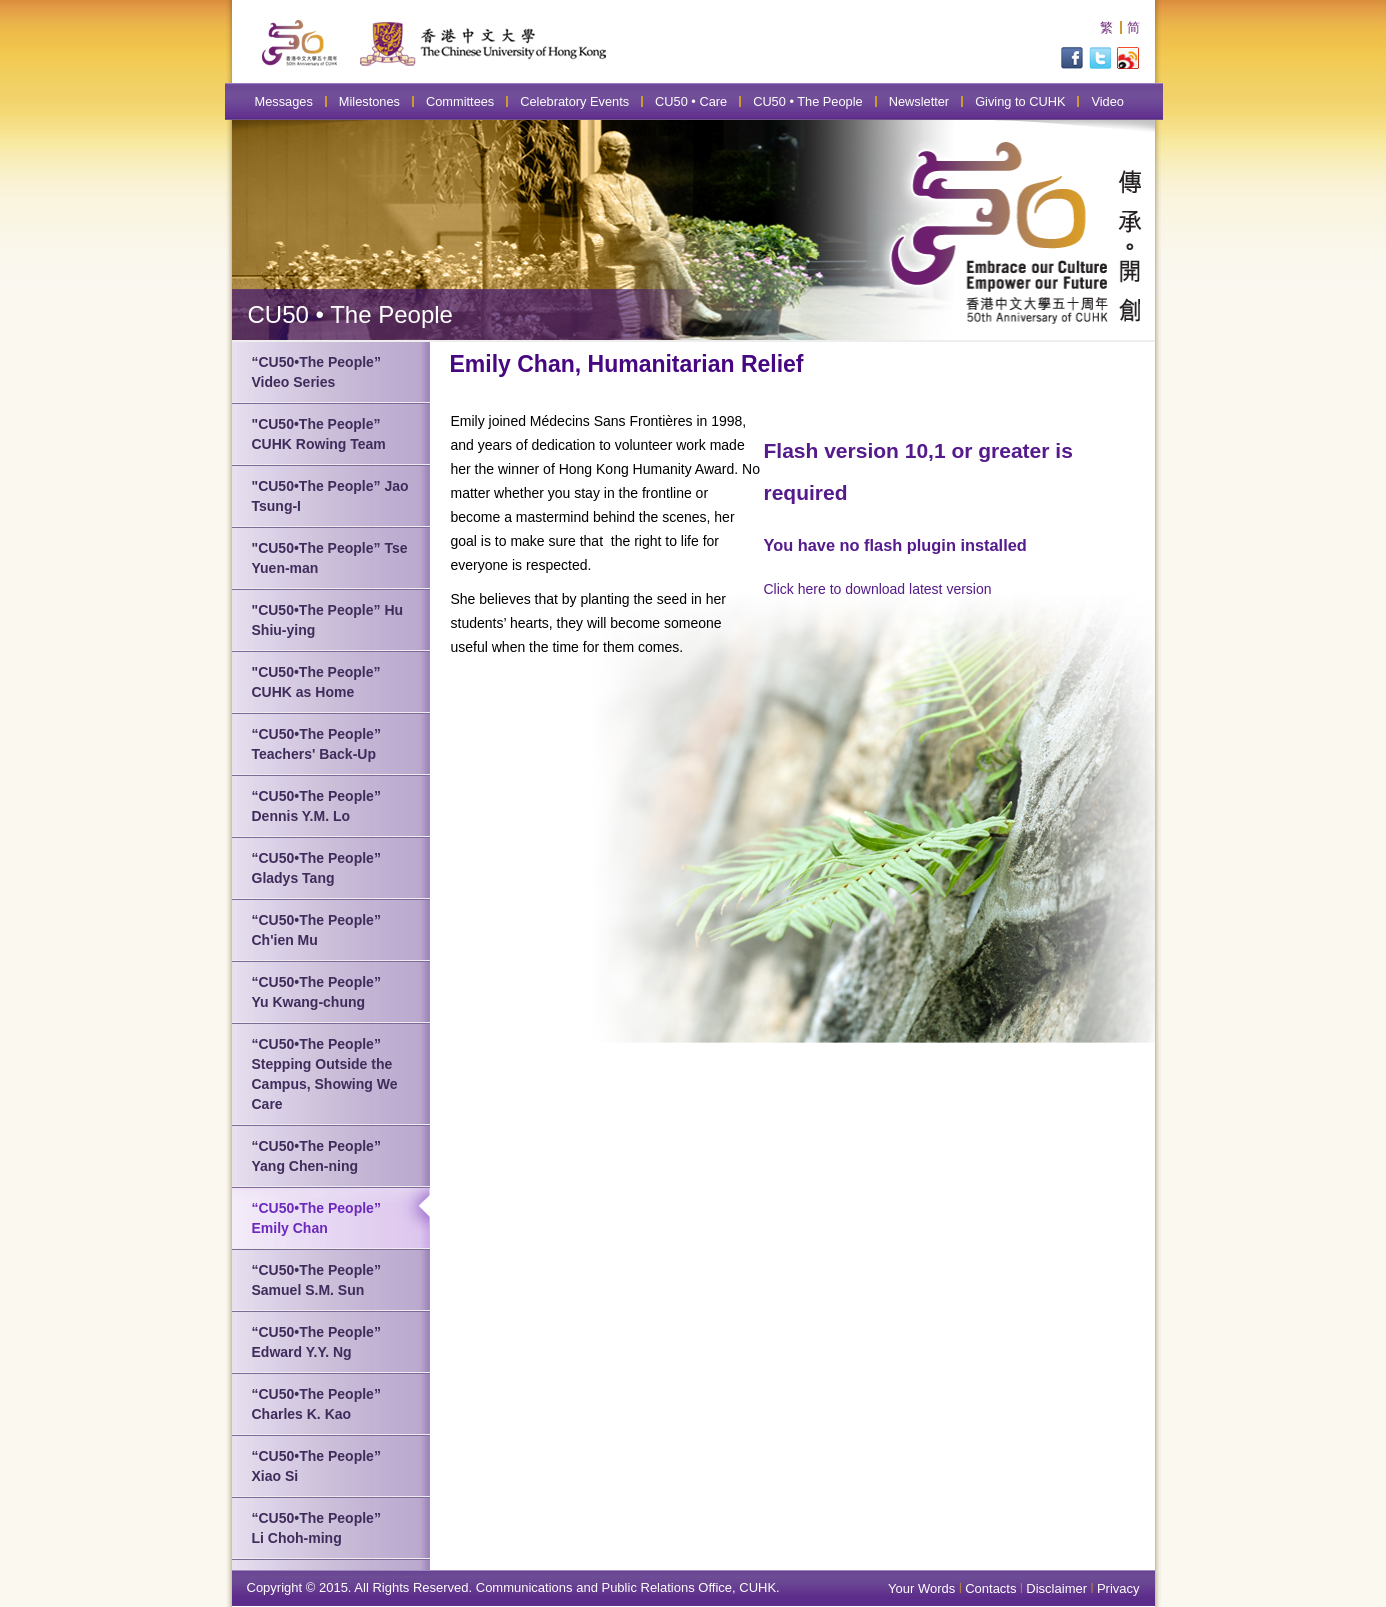  I want to click on “CU50•The People” Stepping Outside the Campus, Showing We Care, so click(325, 1074).